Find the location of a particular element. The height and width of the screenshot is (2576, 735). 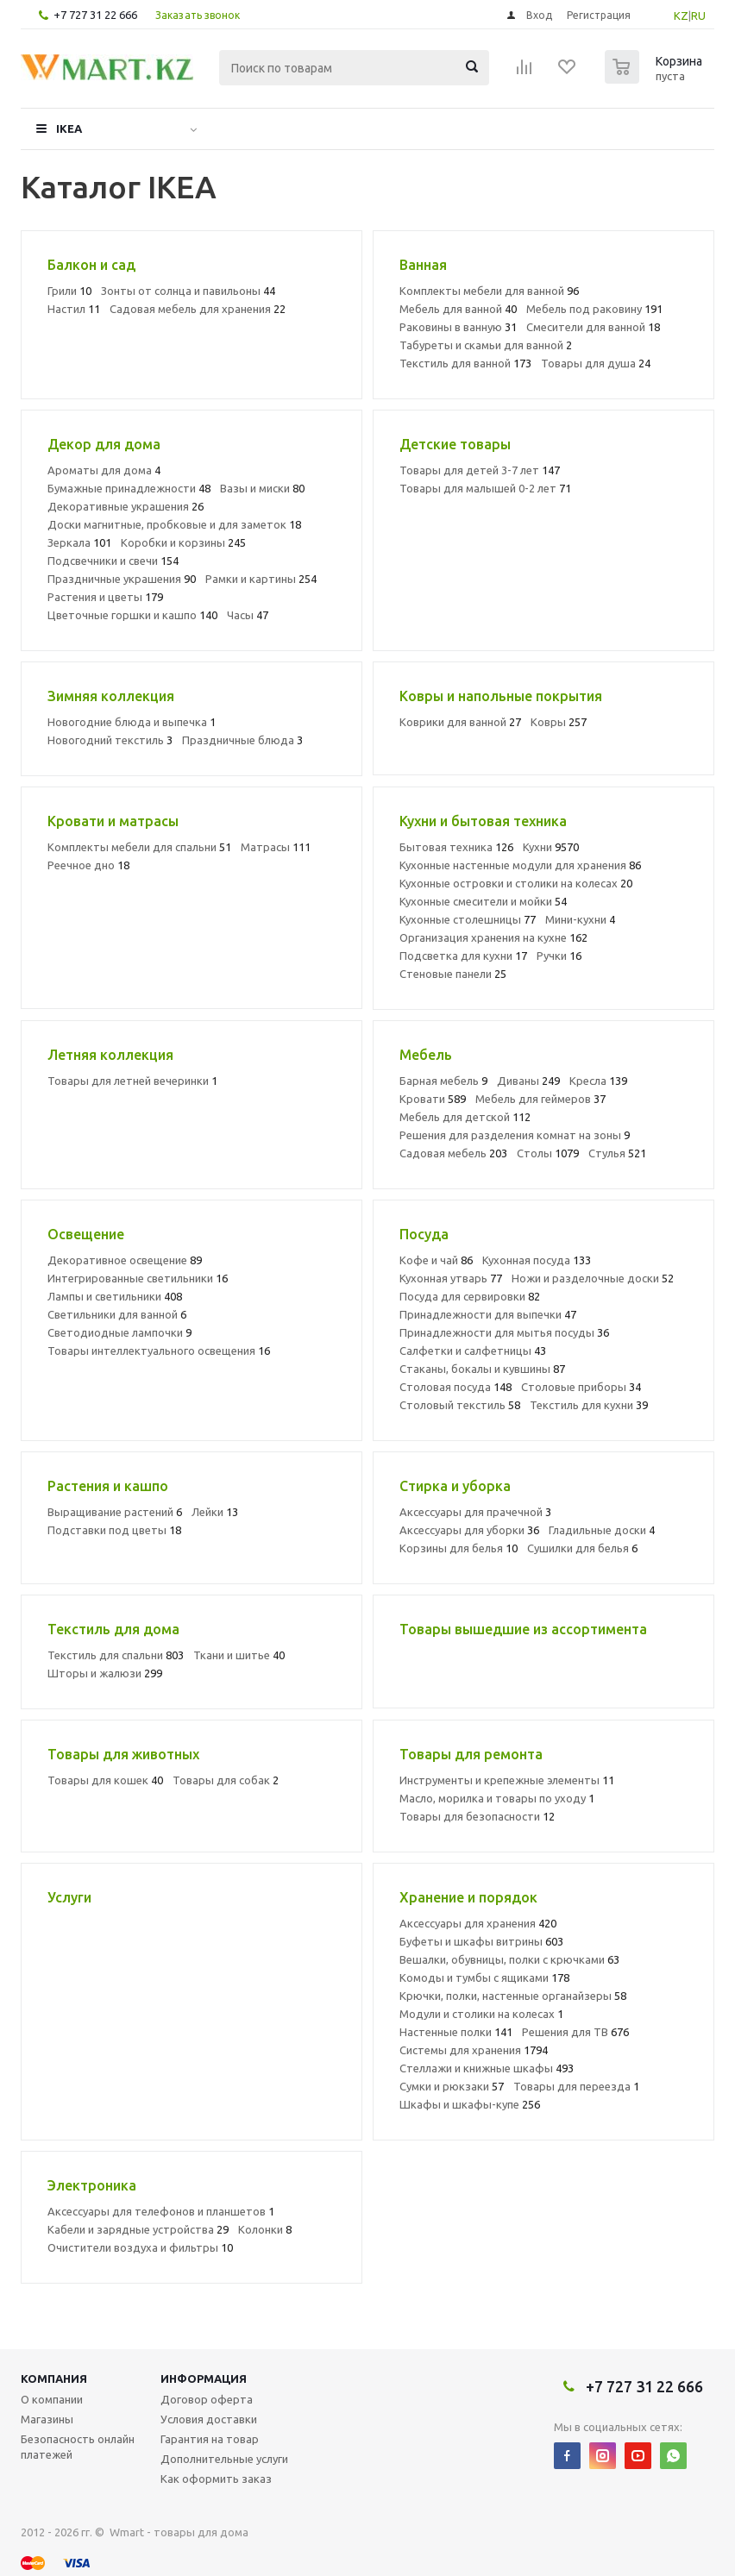

Организация хранения на кухне is located at coordinates (493, 937).